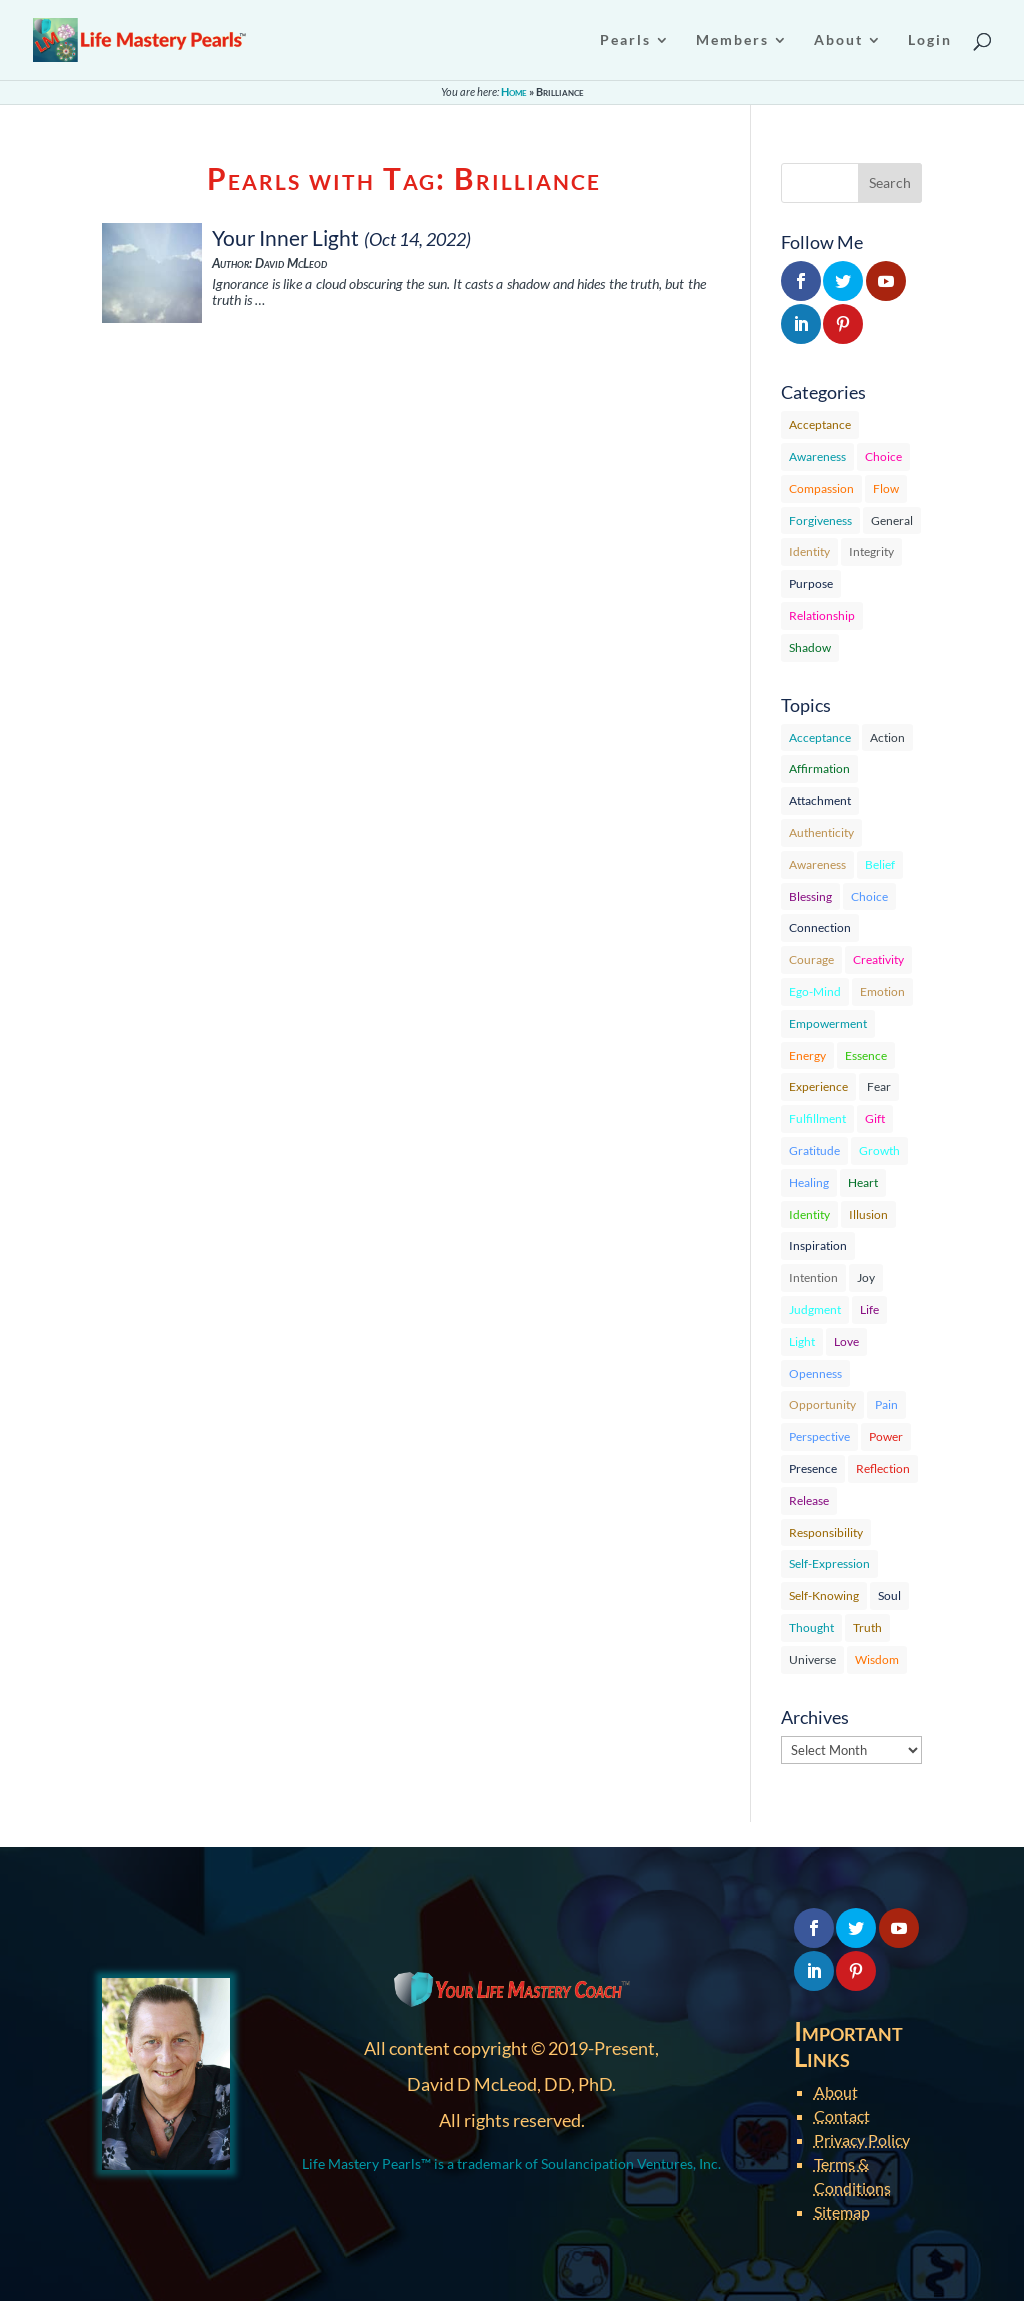  What do you see at coordinates (866, 1277) in the screenshot?
I see `Joy` at bounding box center [866, 1277].